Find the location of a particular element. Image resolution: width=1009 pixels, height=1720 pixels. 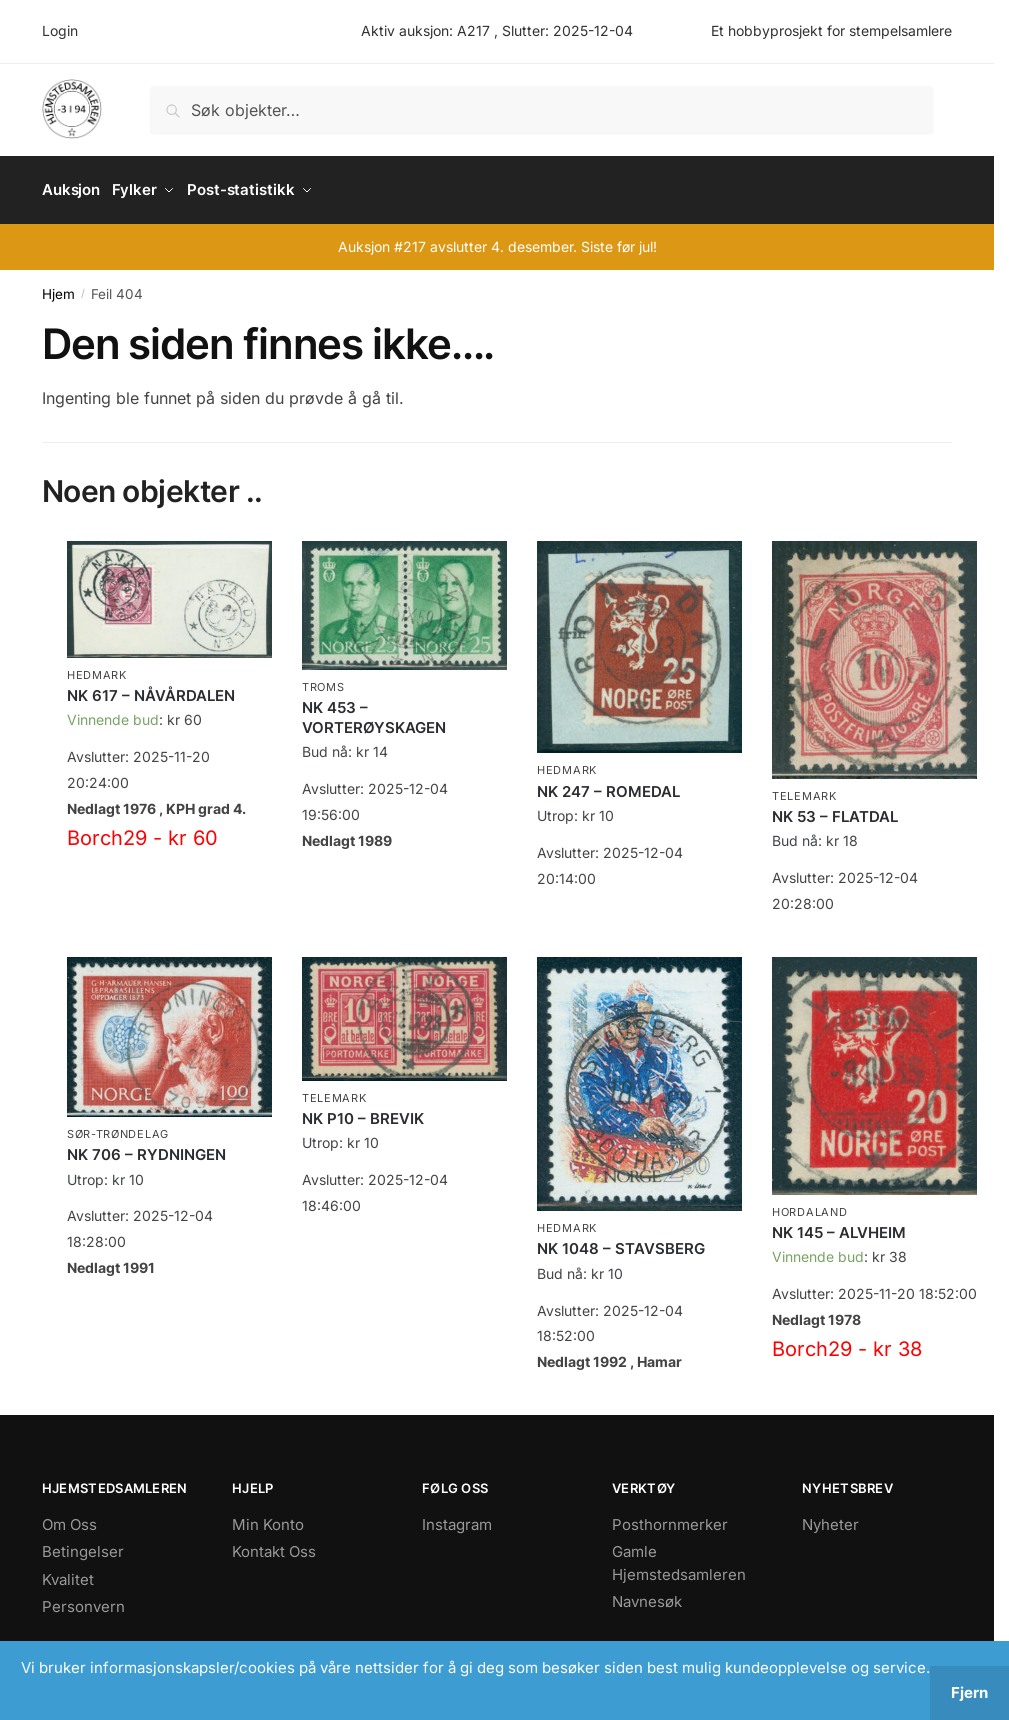

NK P10 – BREVIK is located at coordinates (363, 1111).